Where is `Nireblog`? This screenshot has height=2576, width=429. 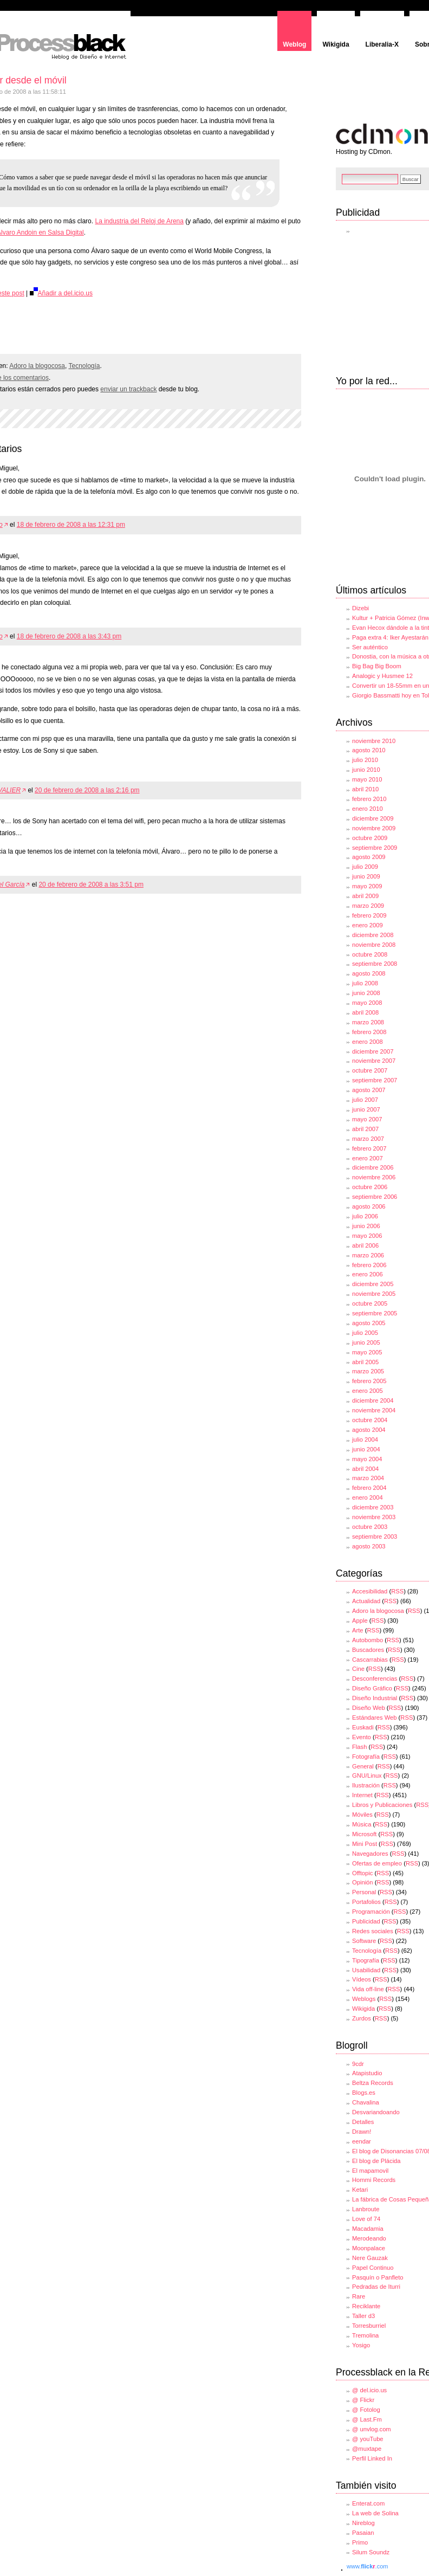 Nireblog is located at coordinates (363, 2523).